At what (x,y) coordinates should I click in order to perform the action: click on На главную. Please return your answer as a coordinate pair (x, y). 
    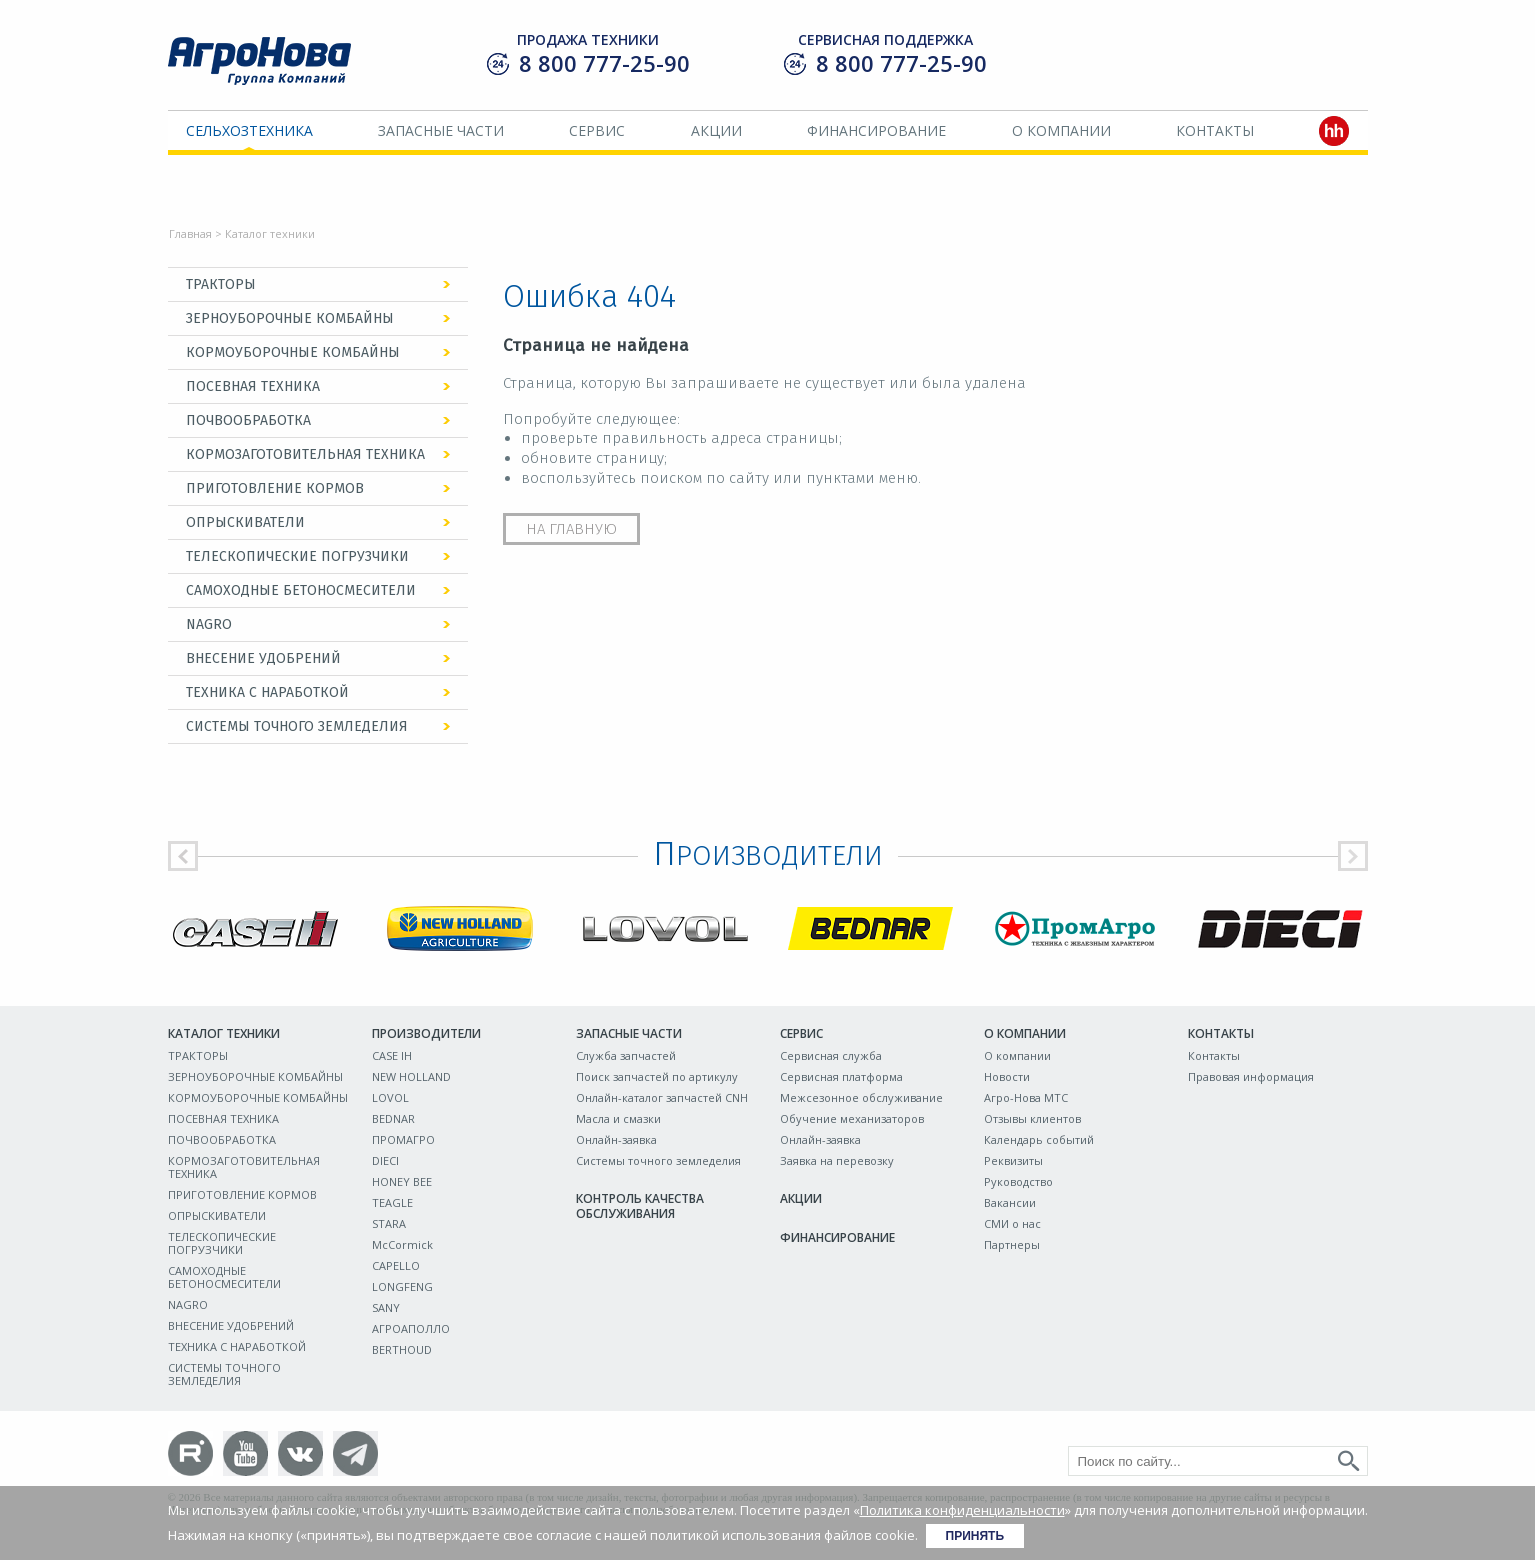
    Looking at the image, I should click on (571, 529).